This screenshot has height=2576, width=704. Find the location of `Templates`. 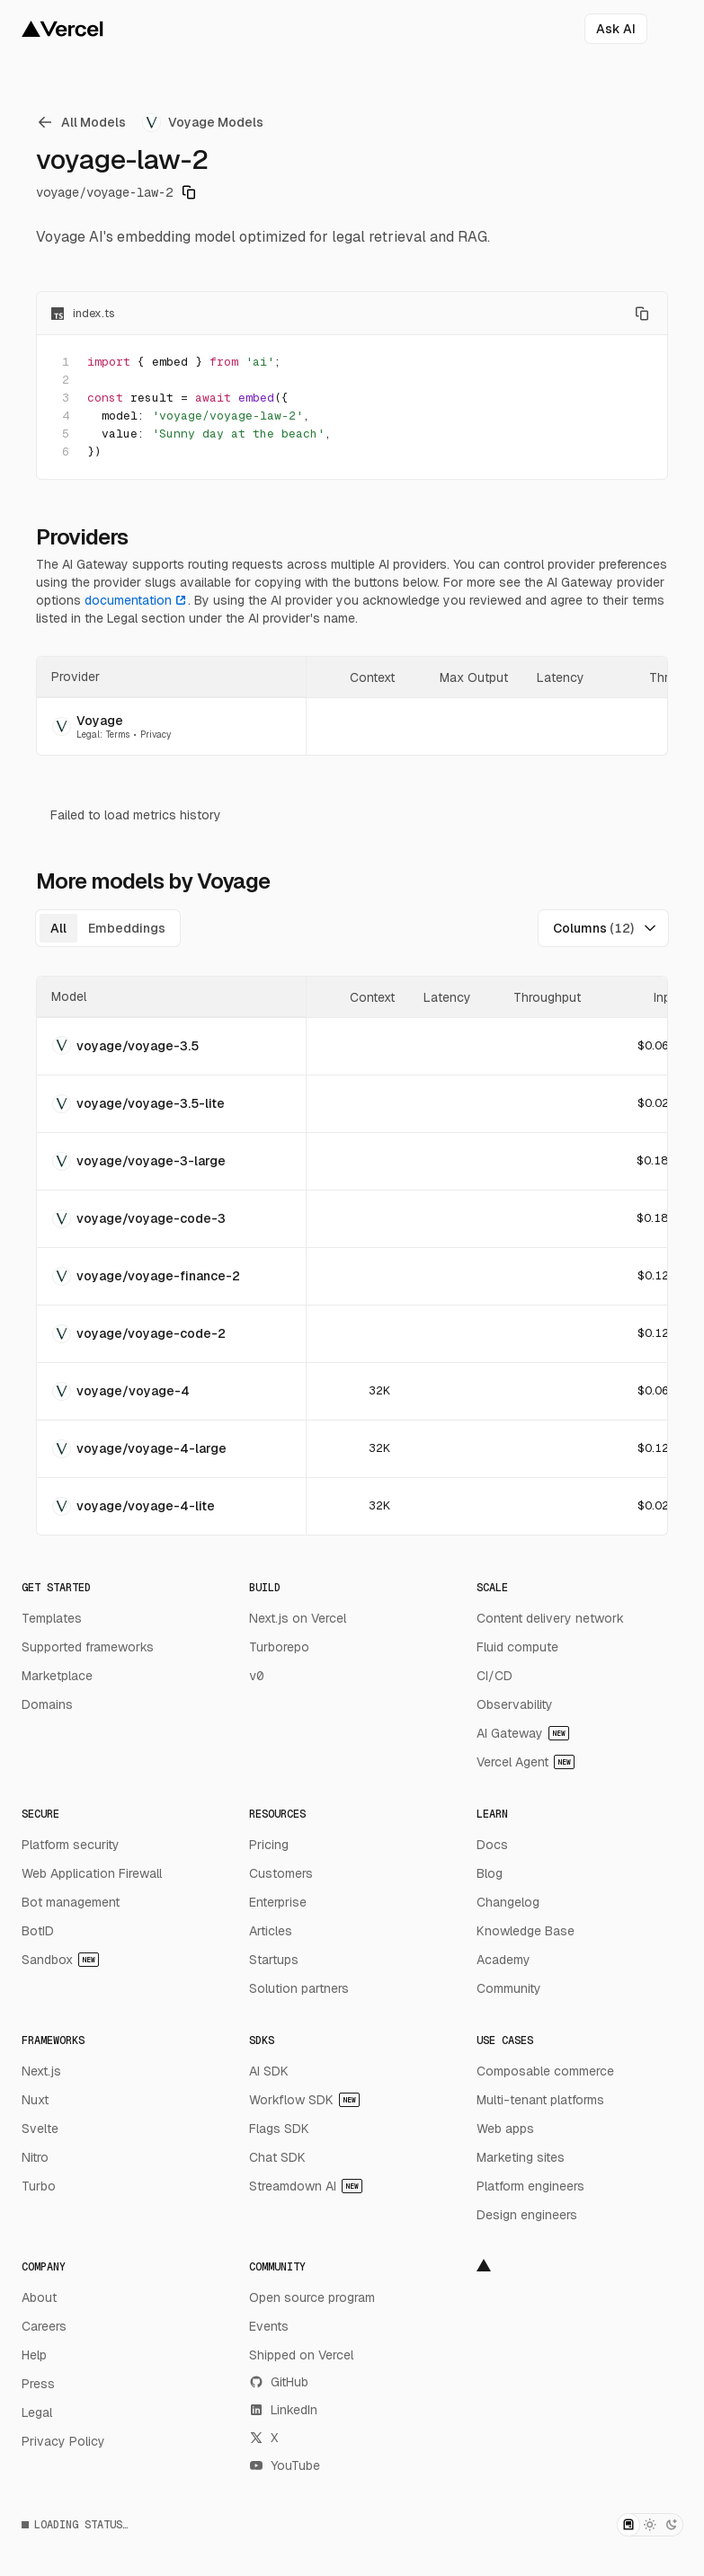

Templates is located at coordinates (52, 1618).